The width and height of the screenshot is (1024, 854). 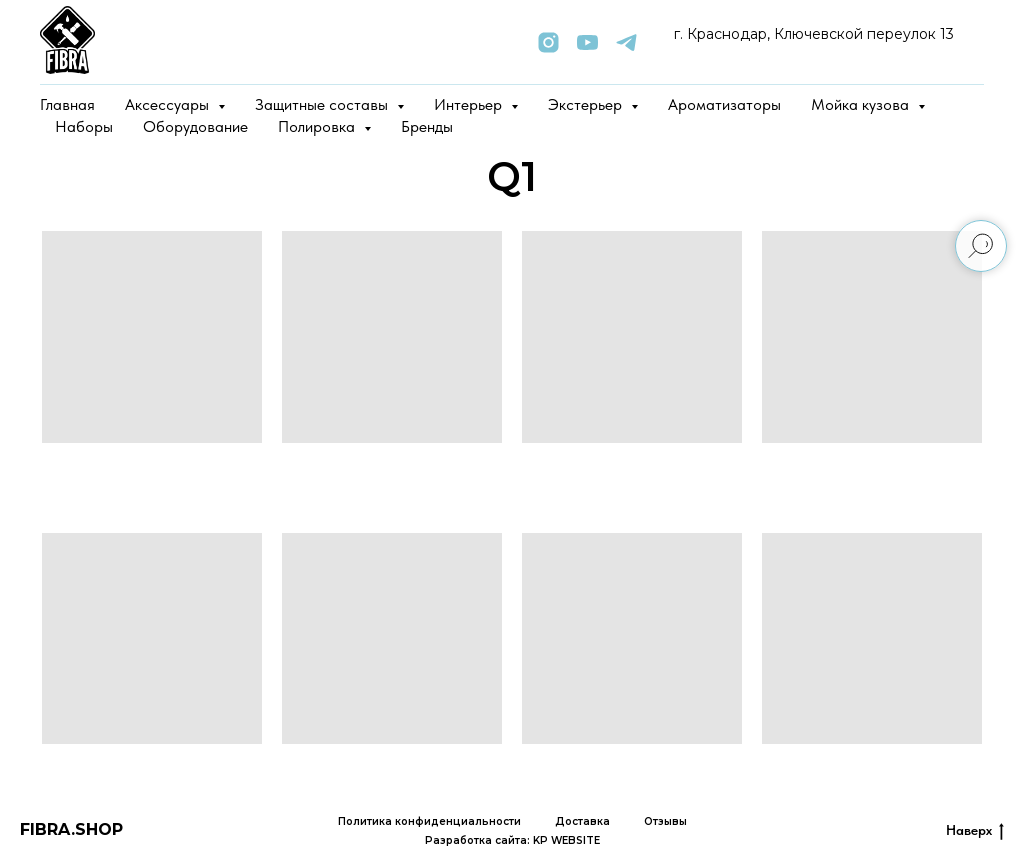 What do you see at coordinates (67, 104) in the screenshot?
I see `Главная` at bounding box center [67, 104].